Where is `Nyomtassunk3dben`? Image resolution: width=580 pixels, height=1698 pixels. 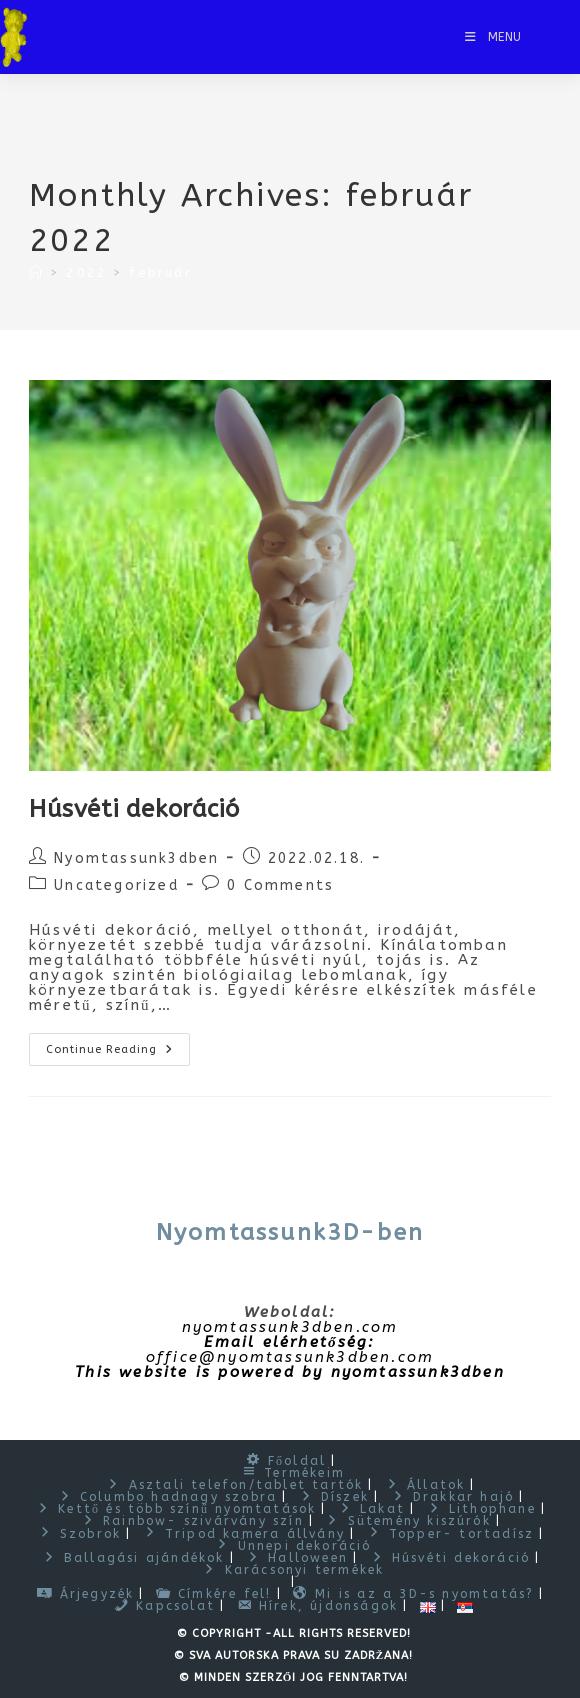 Nyomtassunk3dben is located at coordinates (136, 858).